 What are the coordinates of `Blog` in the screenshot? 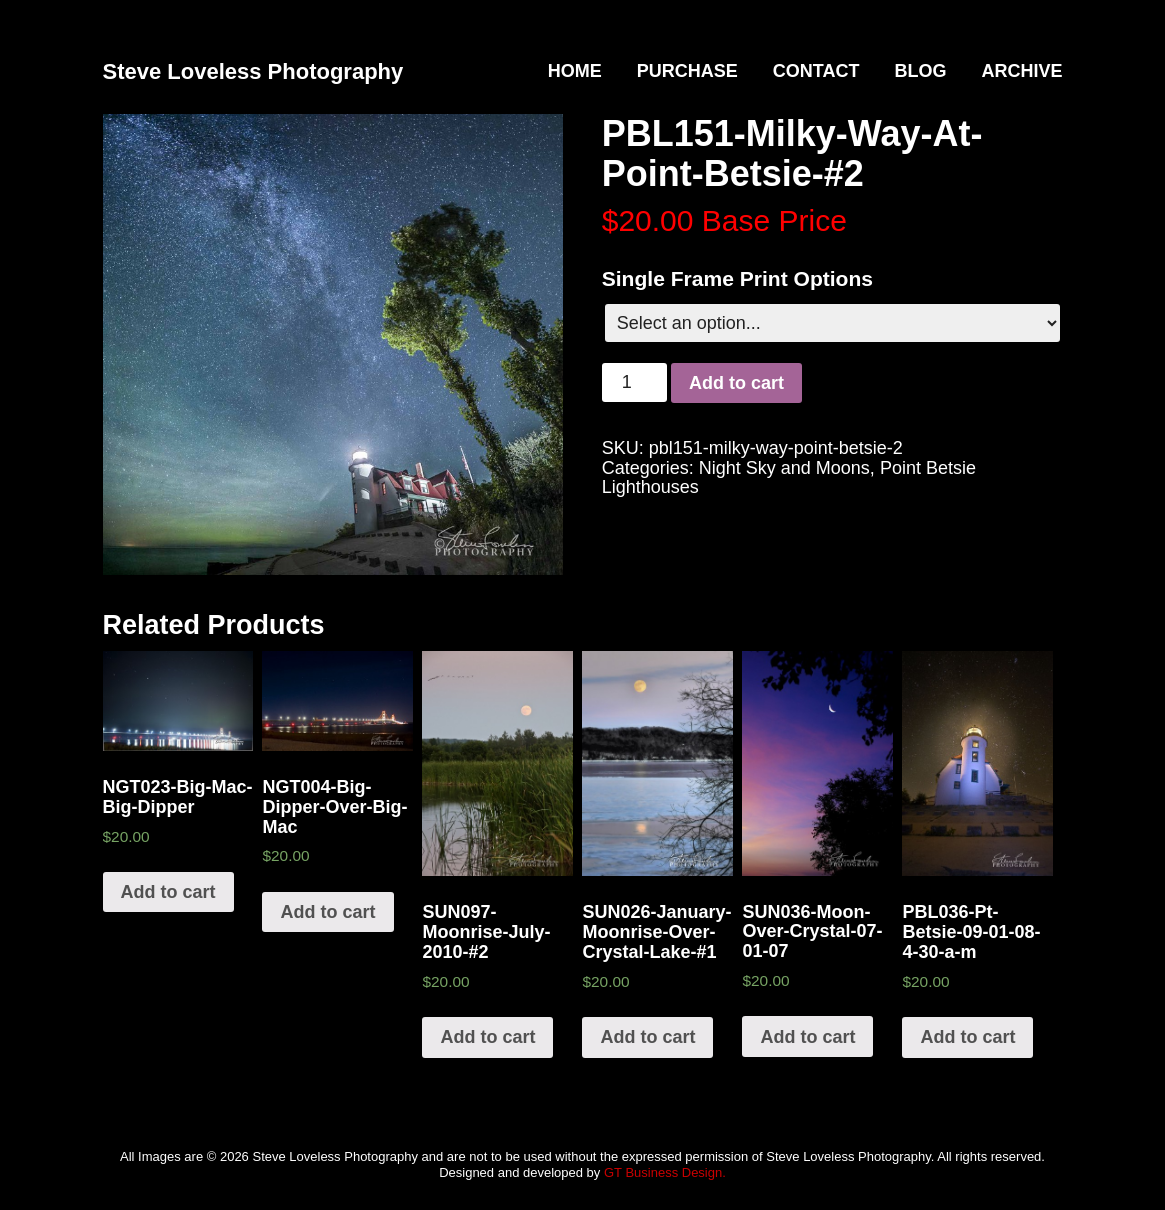 It's located at (920, 71).